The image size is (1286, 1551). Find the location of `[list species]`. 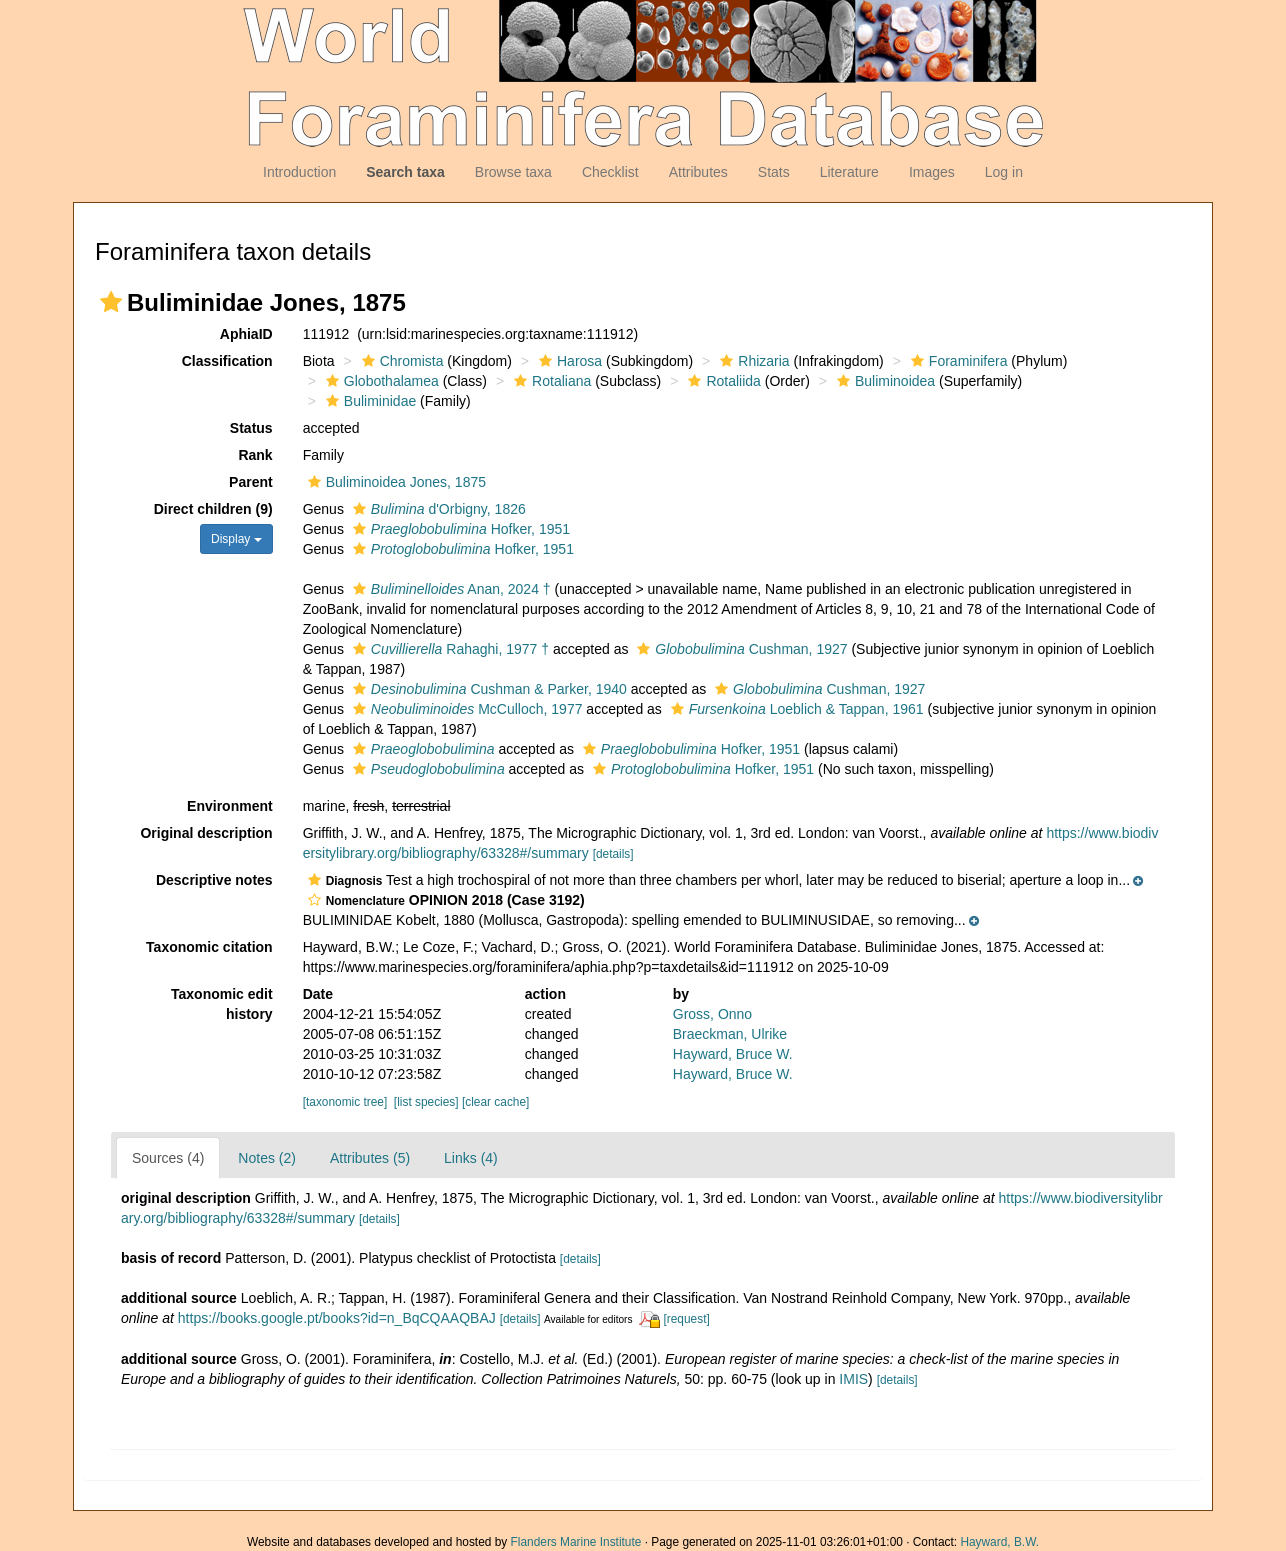

[list species] is located at coordinates (426, 1102).